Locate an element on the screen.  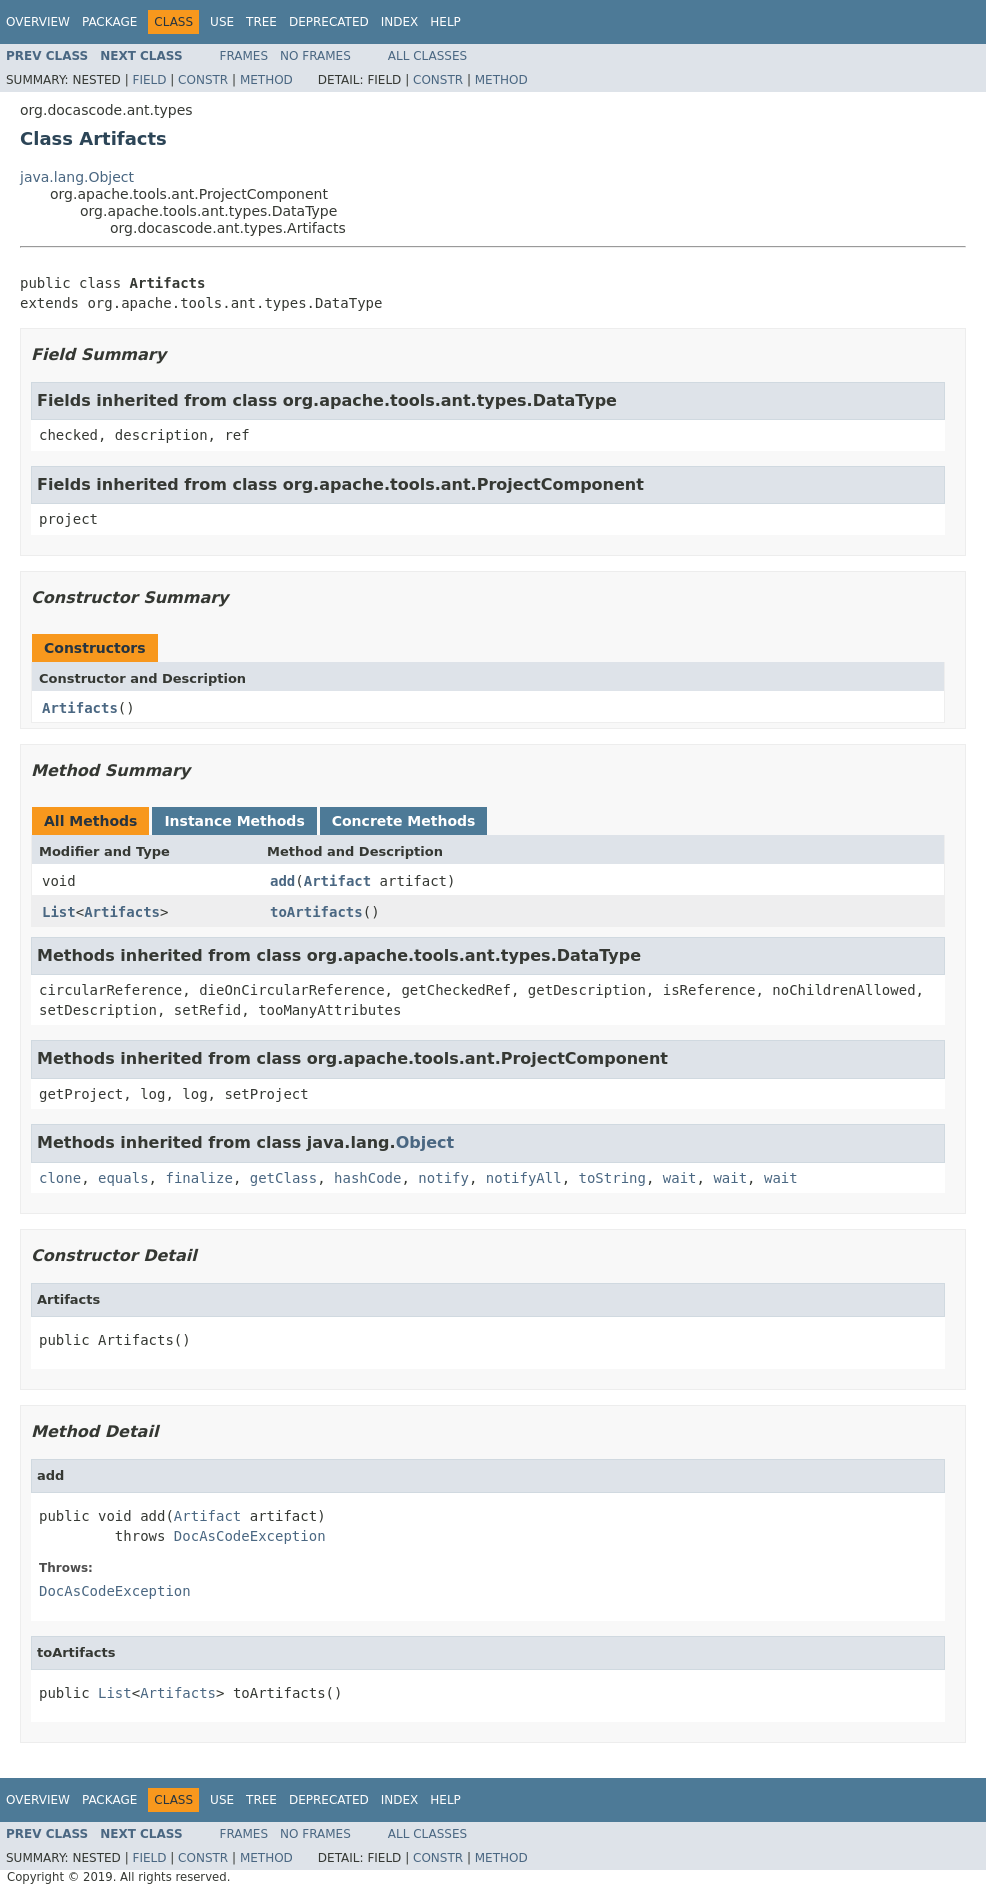
notify is located at coordinates (443, 1178).